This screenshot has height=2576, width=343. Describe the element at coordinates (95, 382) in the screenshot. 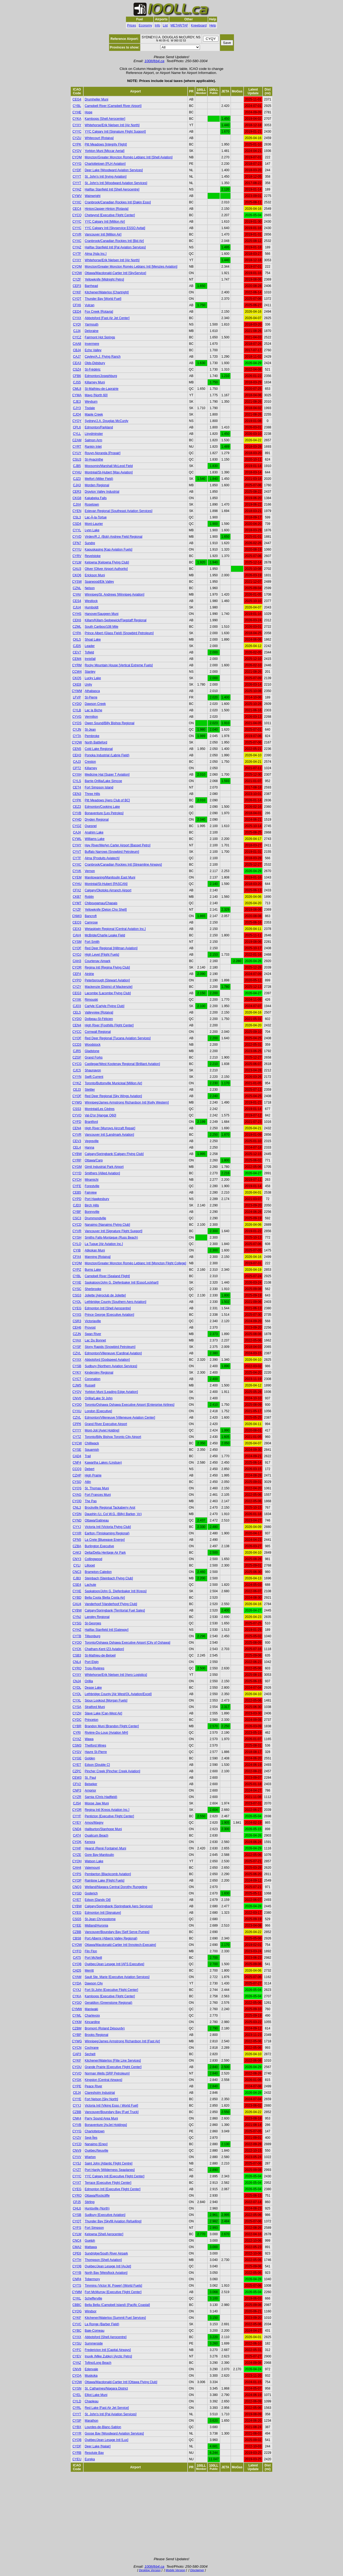

I see `Killarney Muni` at that location.